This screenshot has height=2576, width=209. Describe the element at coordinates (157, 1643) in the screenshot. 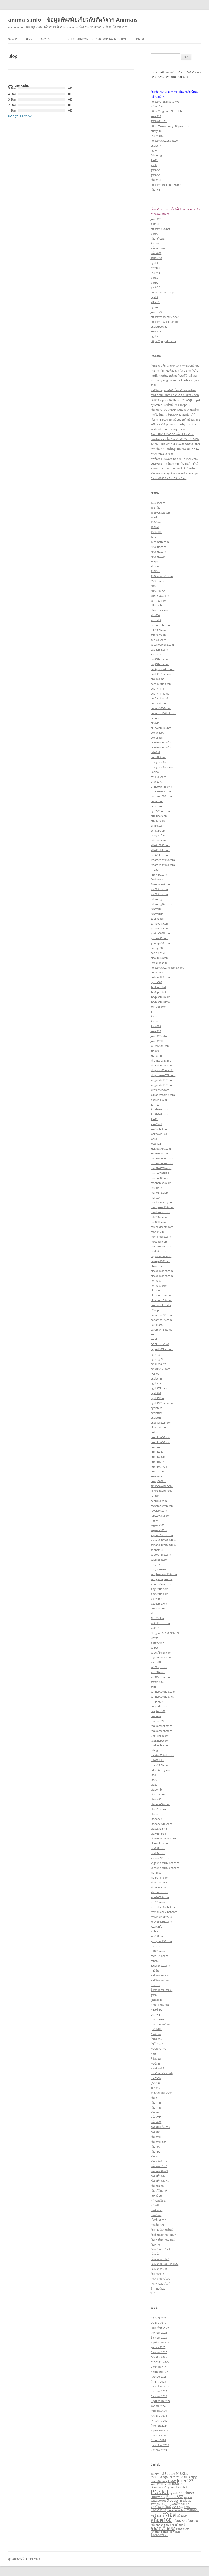

I see `slotxo24hr` at that location.